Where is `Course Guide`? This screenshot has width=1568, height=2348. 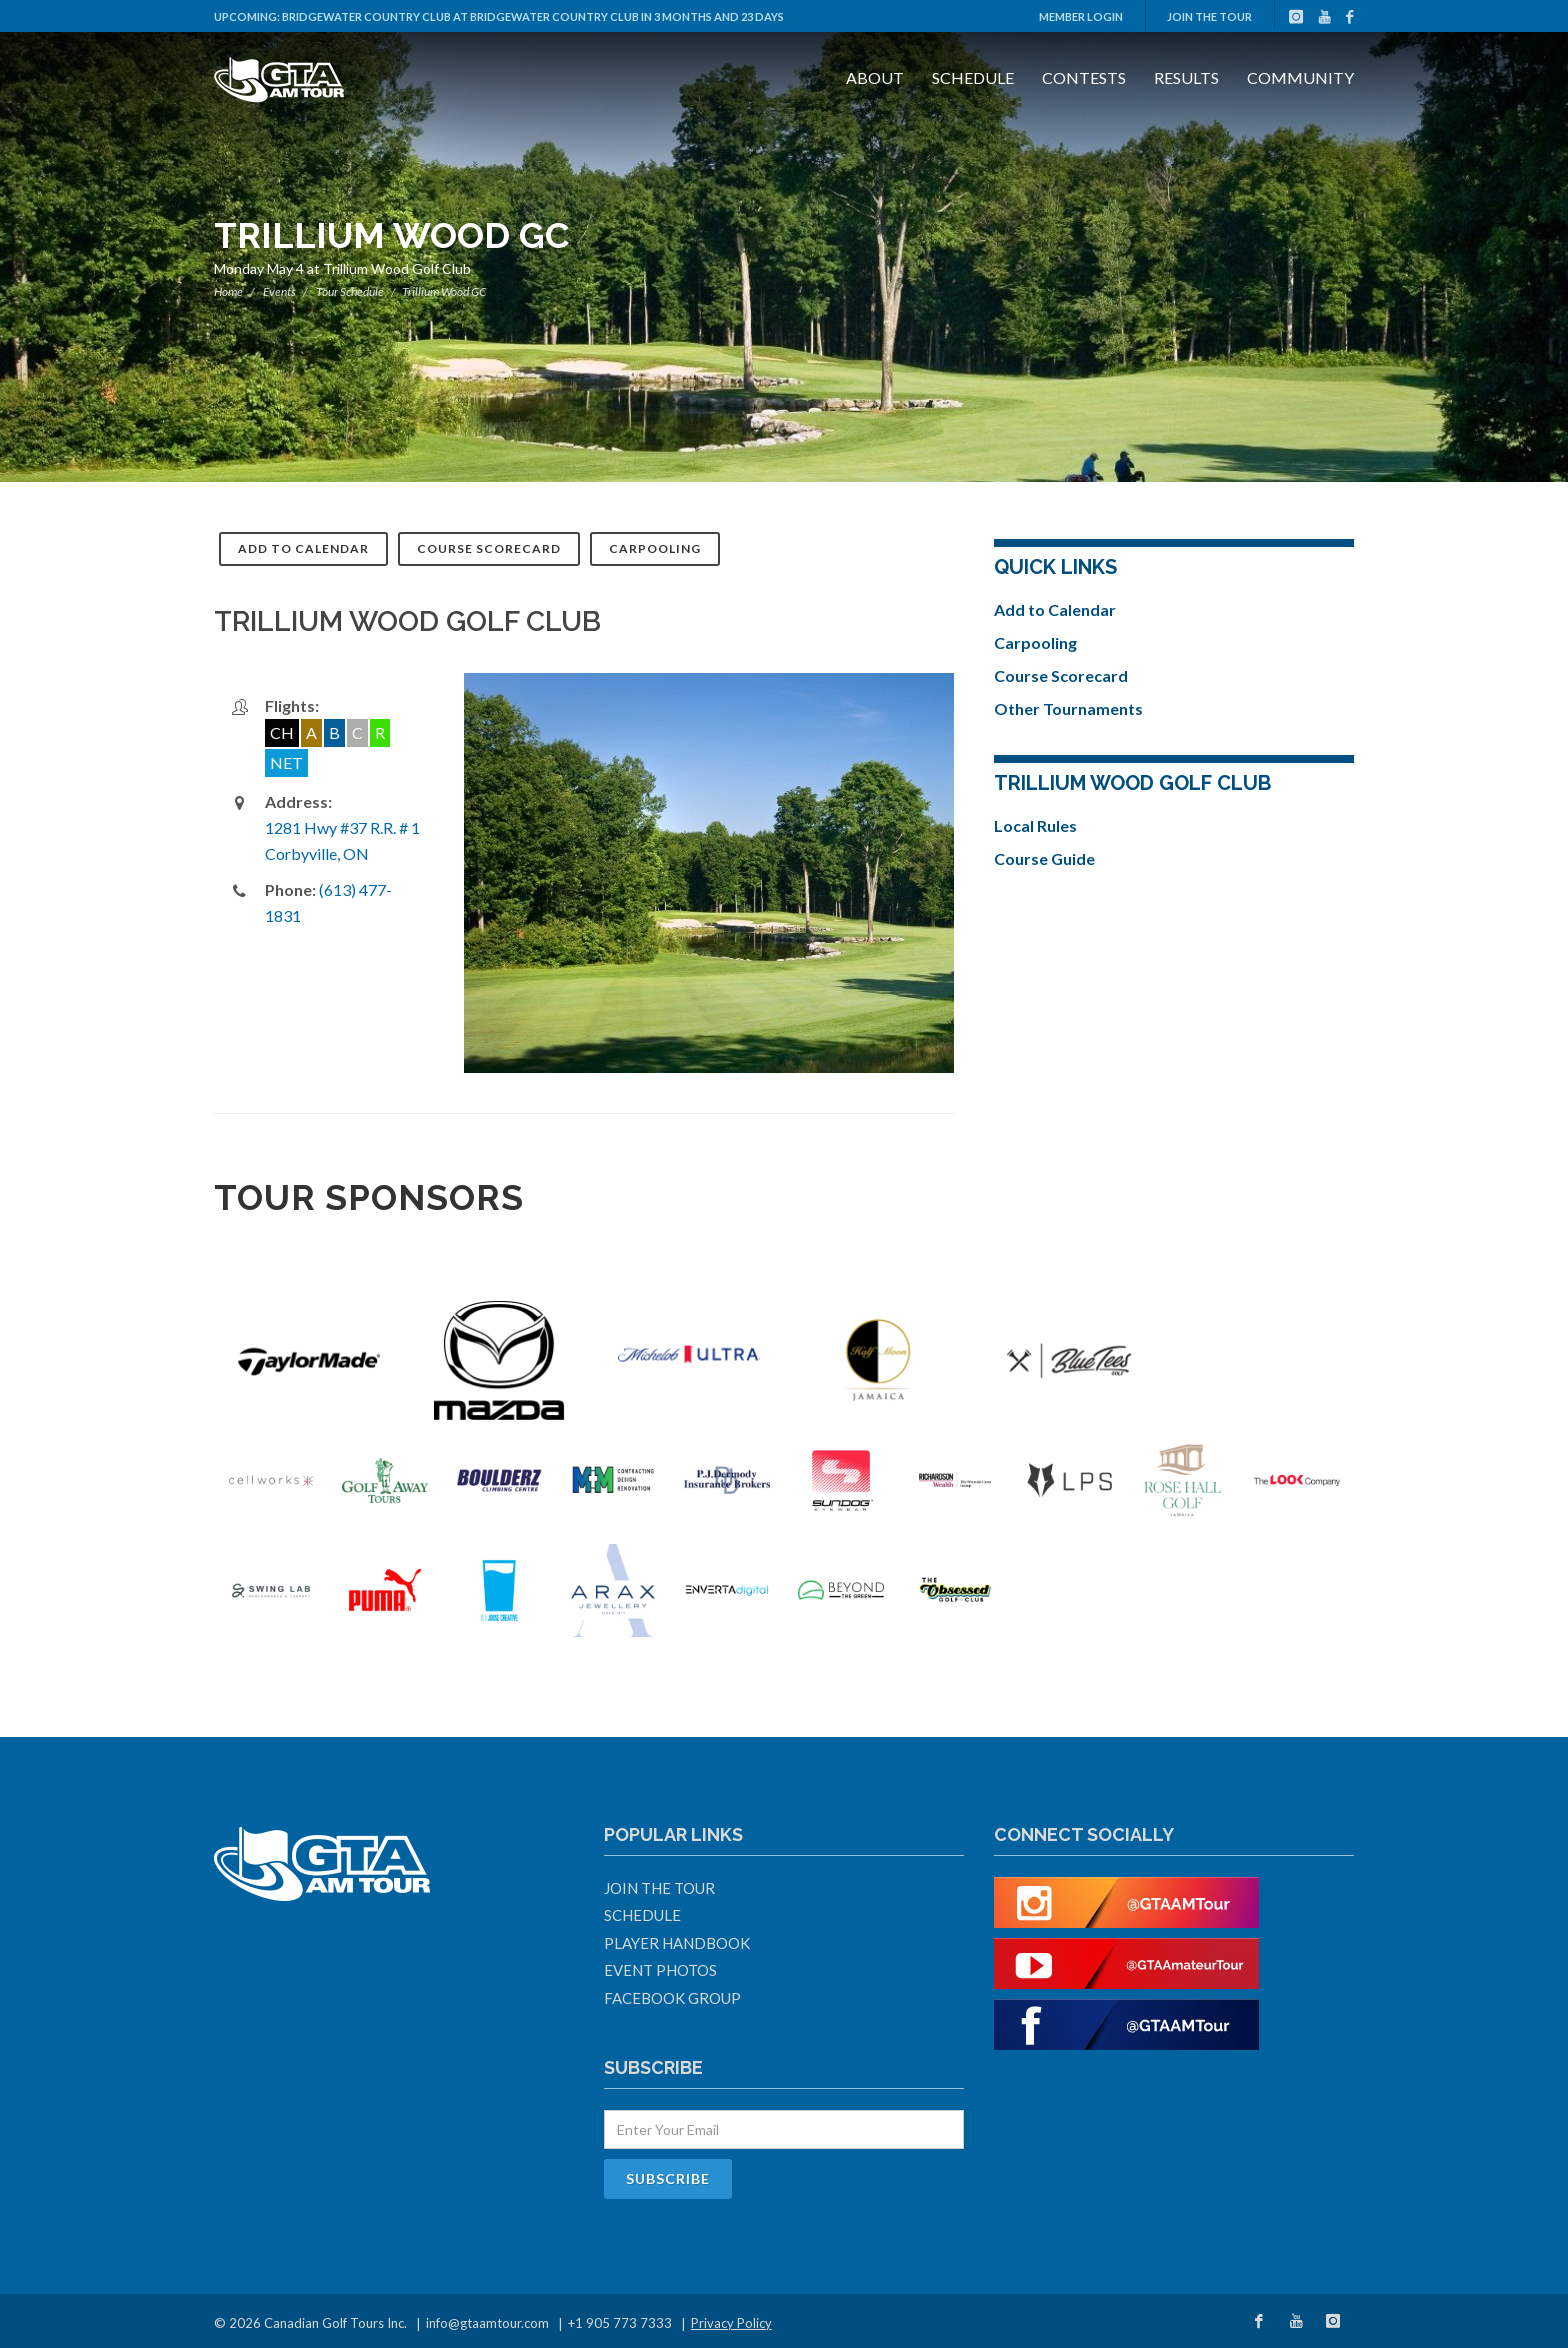
Course Guide is located at coordinates (1044, 858).